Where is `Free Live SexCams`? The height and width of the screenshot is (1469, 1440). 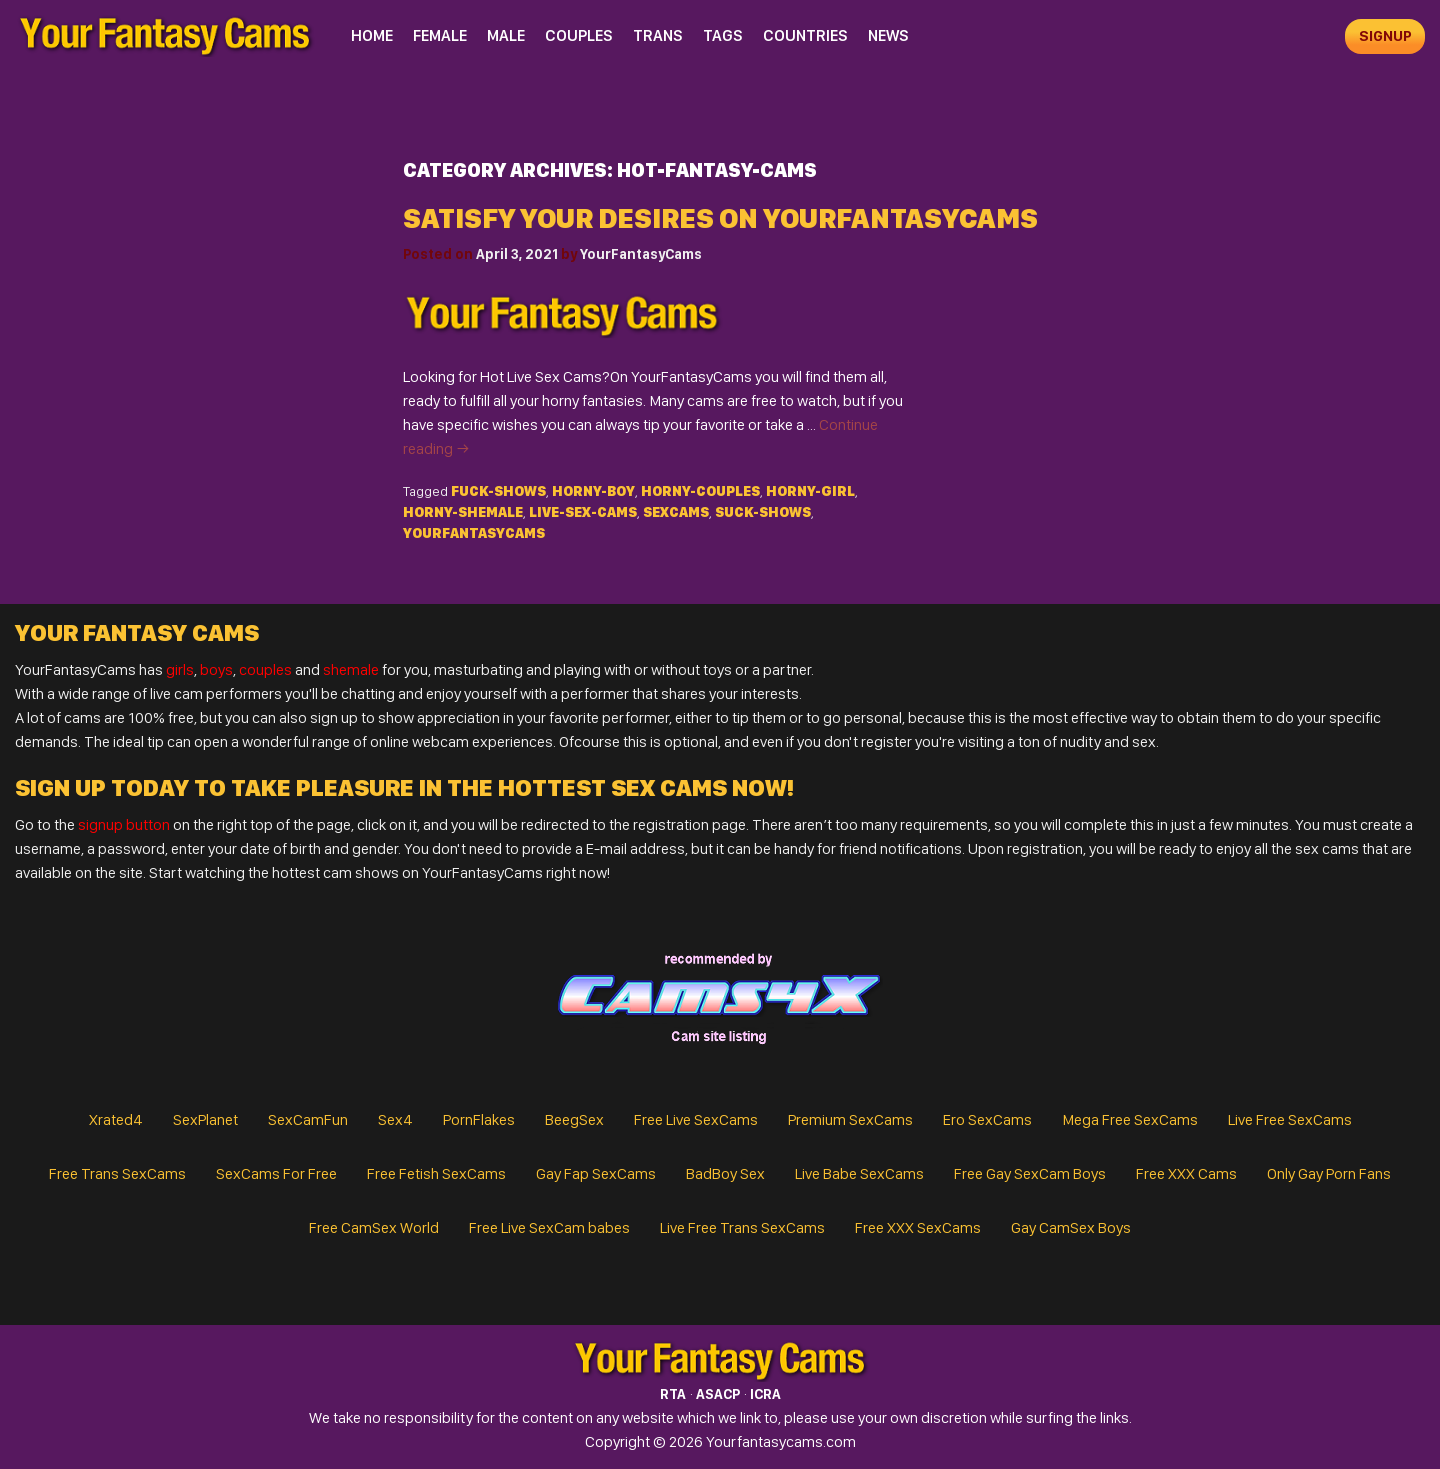 Free Live SexCams is located at coordinates (696, 1119).